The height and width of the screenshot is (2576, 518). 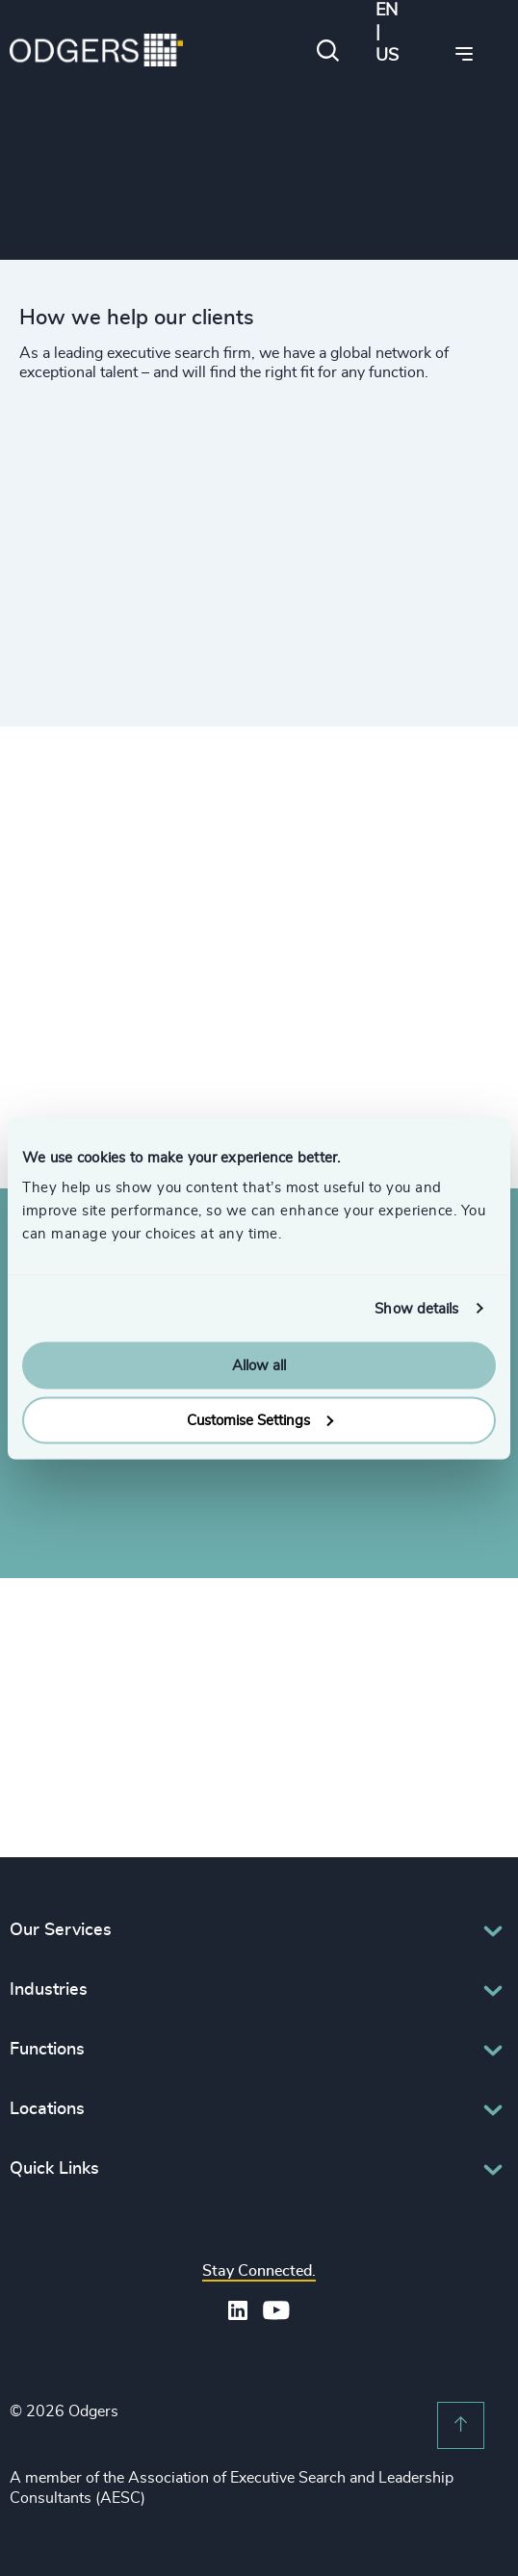 What do you see at coordinates (259, 1366) in the screenshot?
I see `Allow all` at bounding box center [259, 1366].